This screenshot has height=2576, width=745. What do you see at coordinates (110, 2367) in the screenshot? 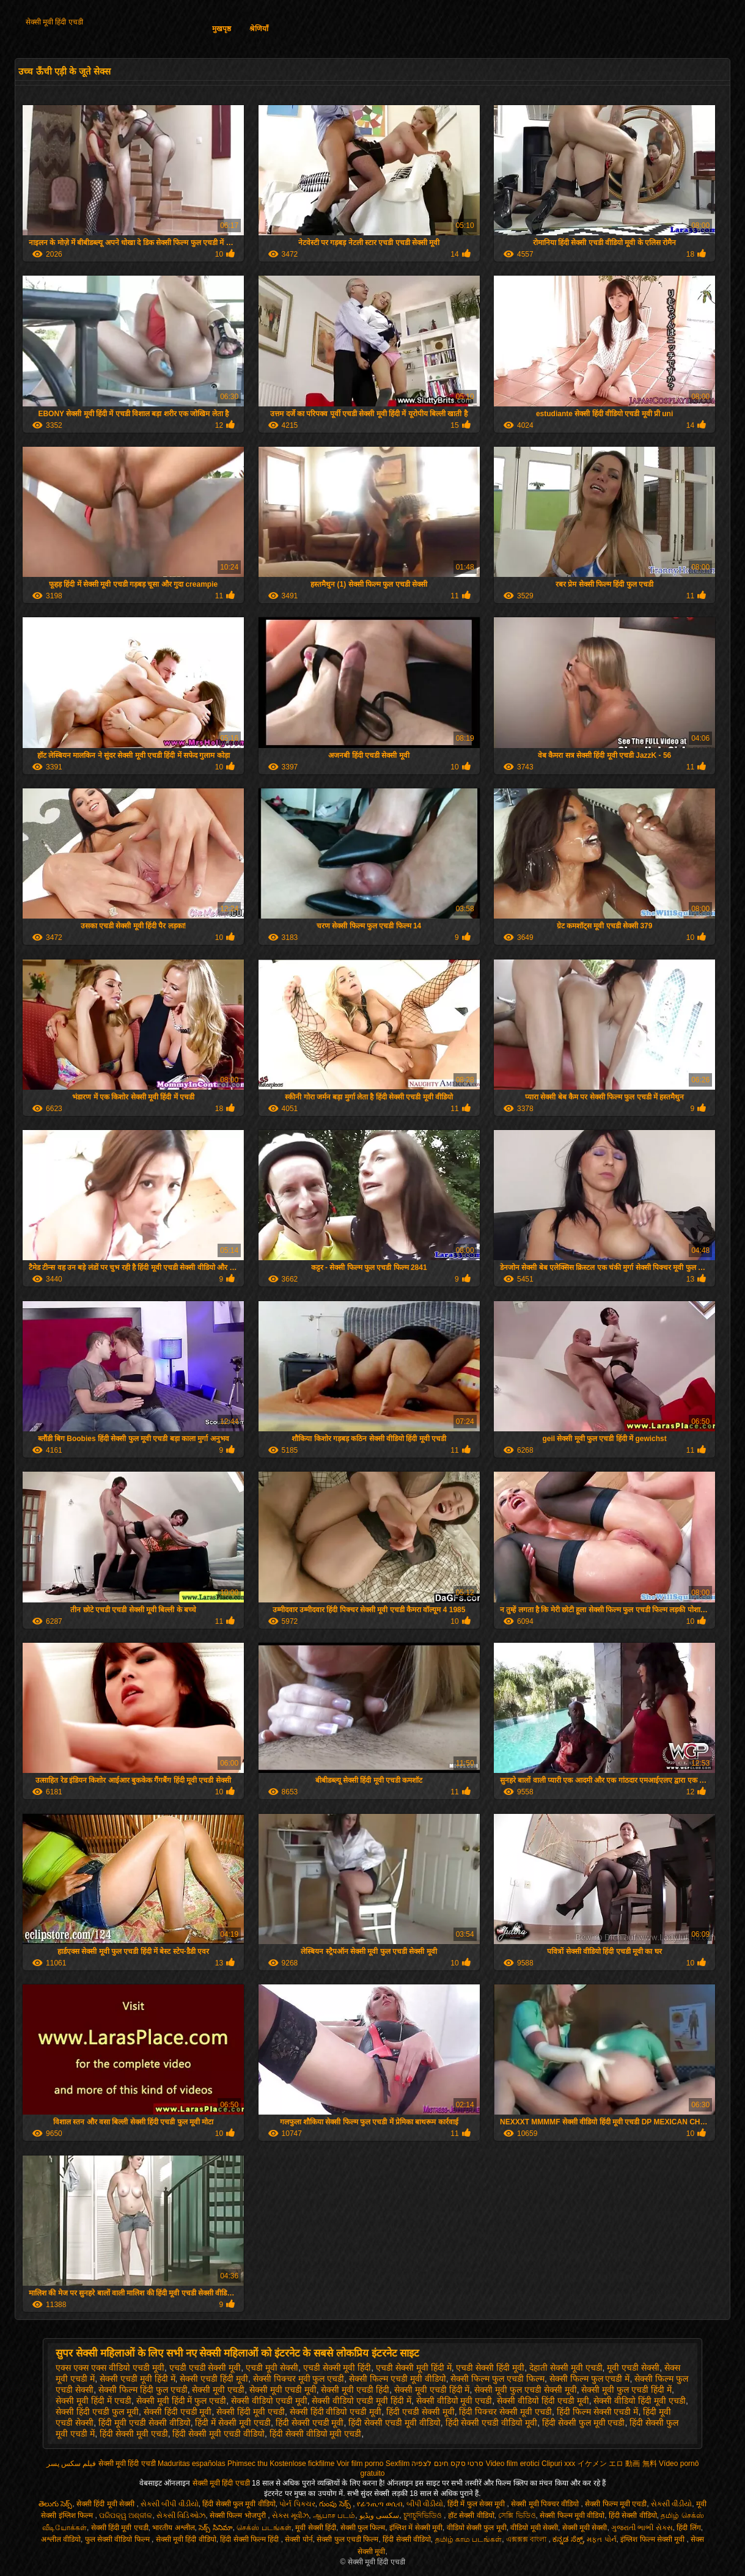
I see `एक्स एक्स एक्स वीडियो एचडी मूवी` at bounding box center [110, 2367].